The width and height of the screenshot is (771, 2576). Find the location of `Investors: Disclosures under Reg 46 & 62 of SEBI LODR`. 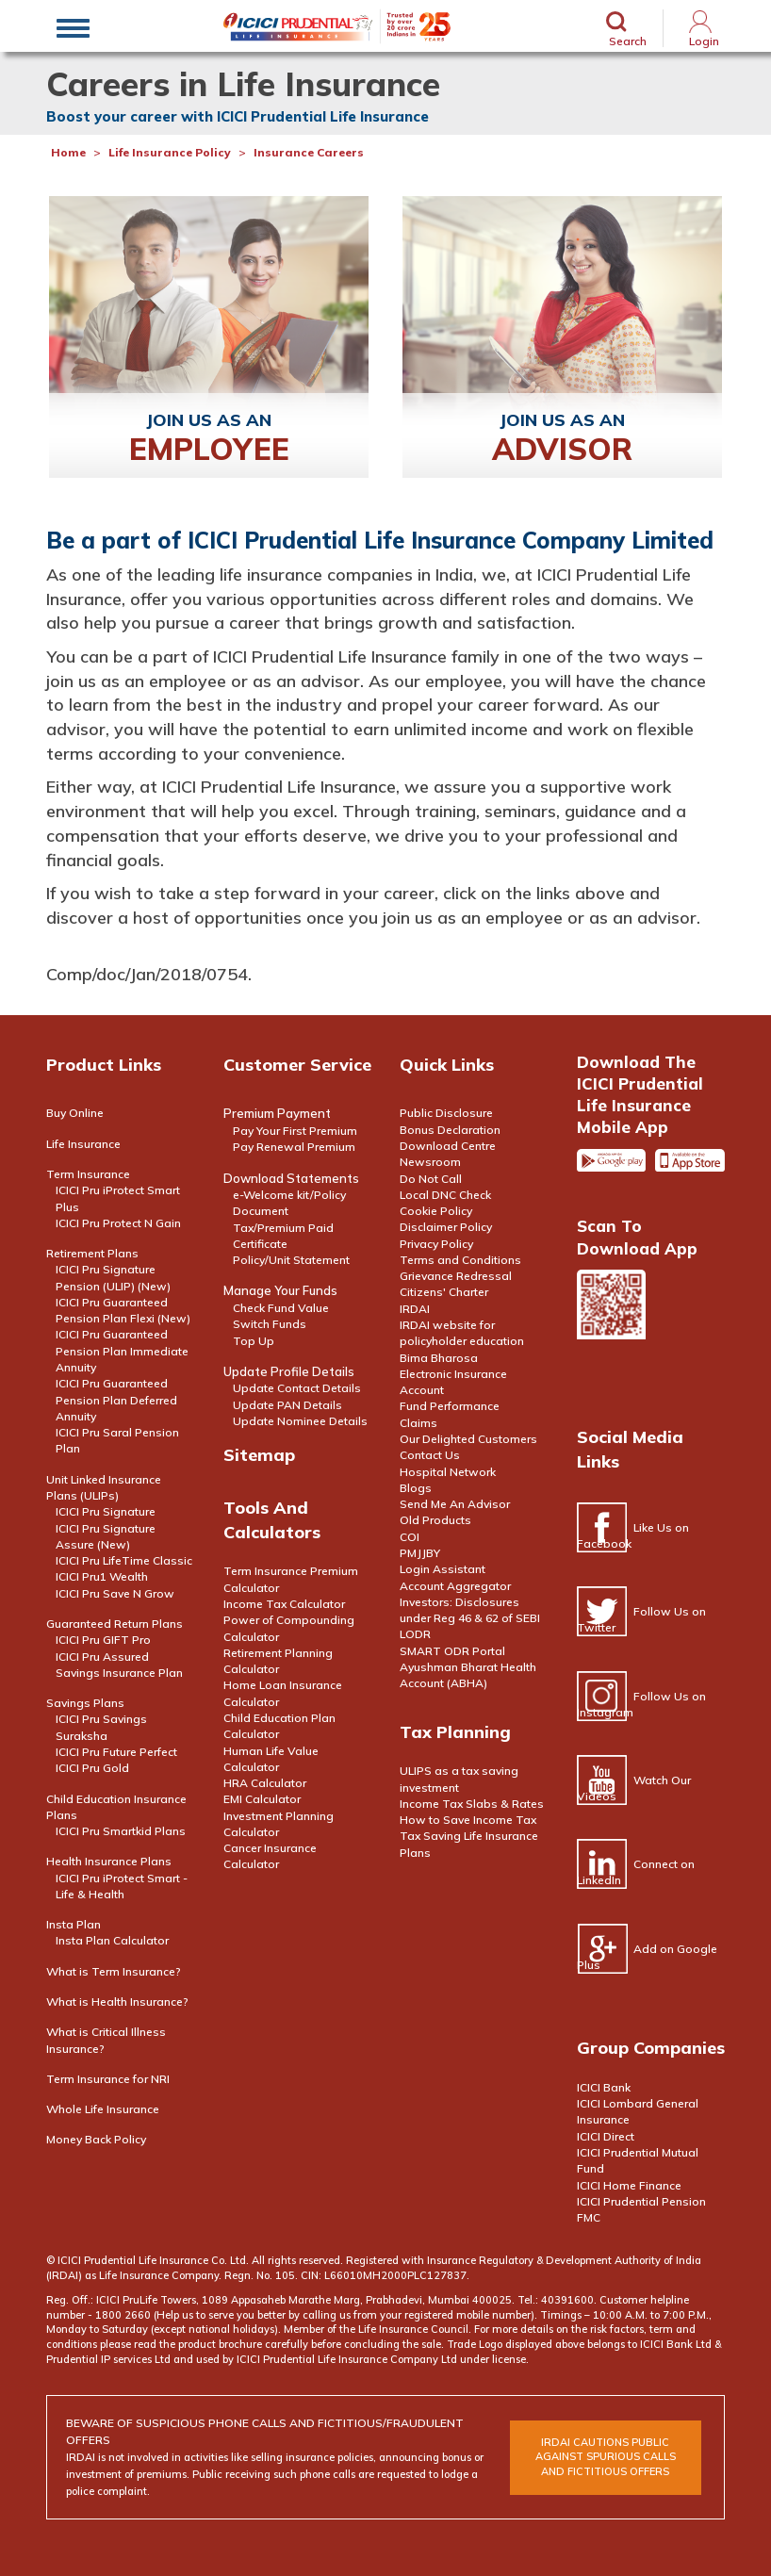

Investors: Disclosures under Reg 46 & 62 of SEBI LODR is located at coordinates (470, 1618).